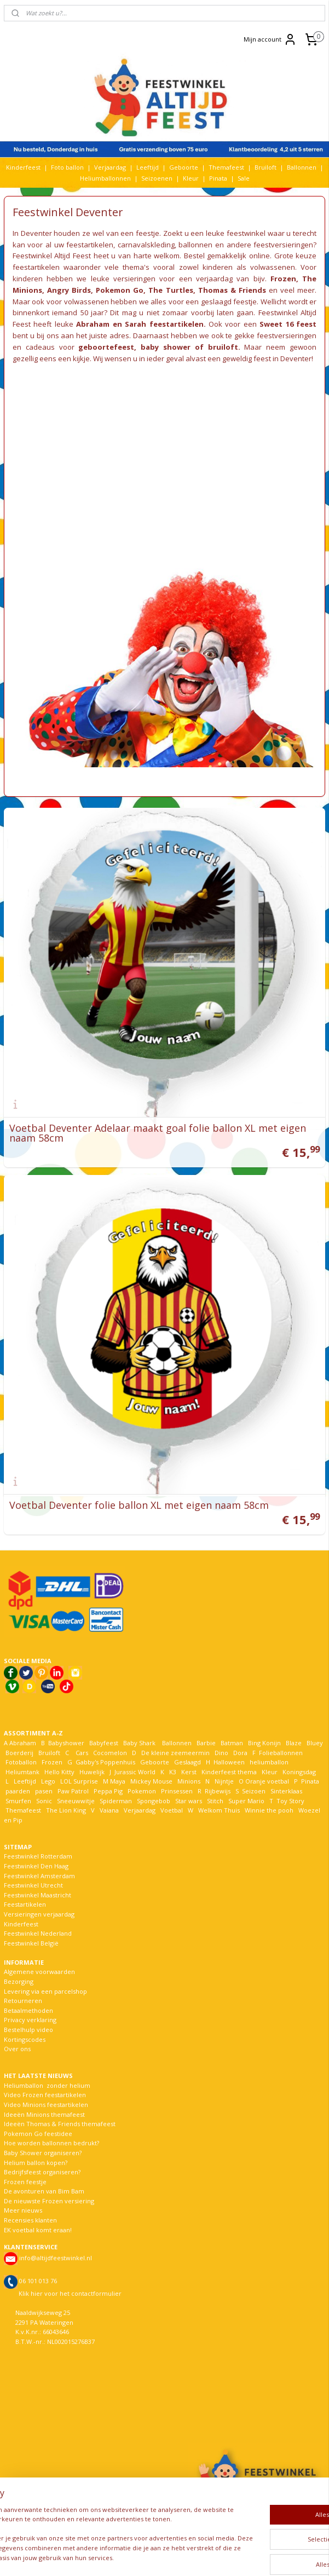 The image size is (329, 2576). I want to click on Frozen feestje, so click(25, 2182).